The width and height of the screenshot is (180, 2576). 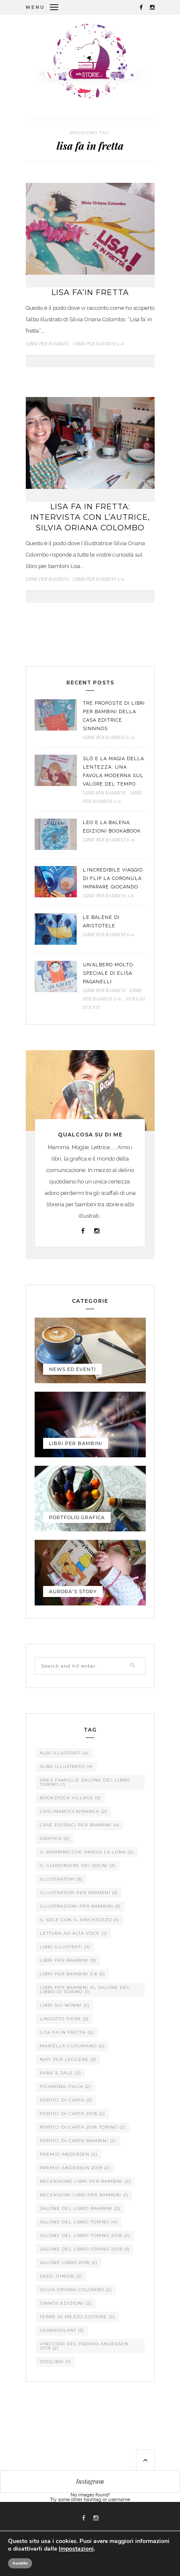 What do you see at coordinates (72, 2046) in the screenshot?
I see `Mariella Cusumano [Mariella Cusumano (2 elementi)]` at bounding box center [72, 2046].